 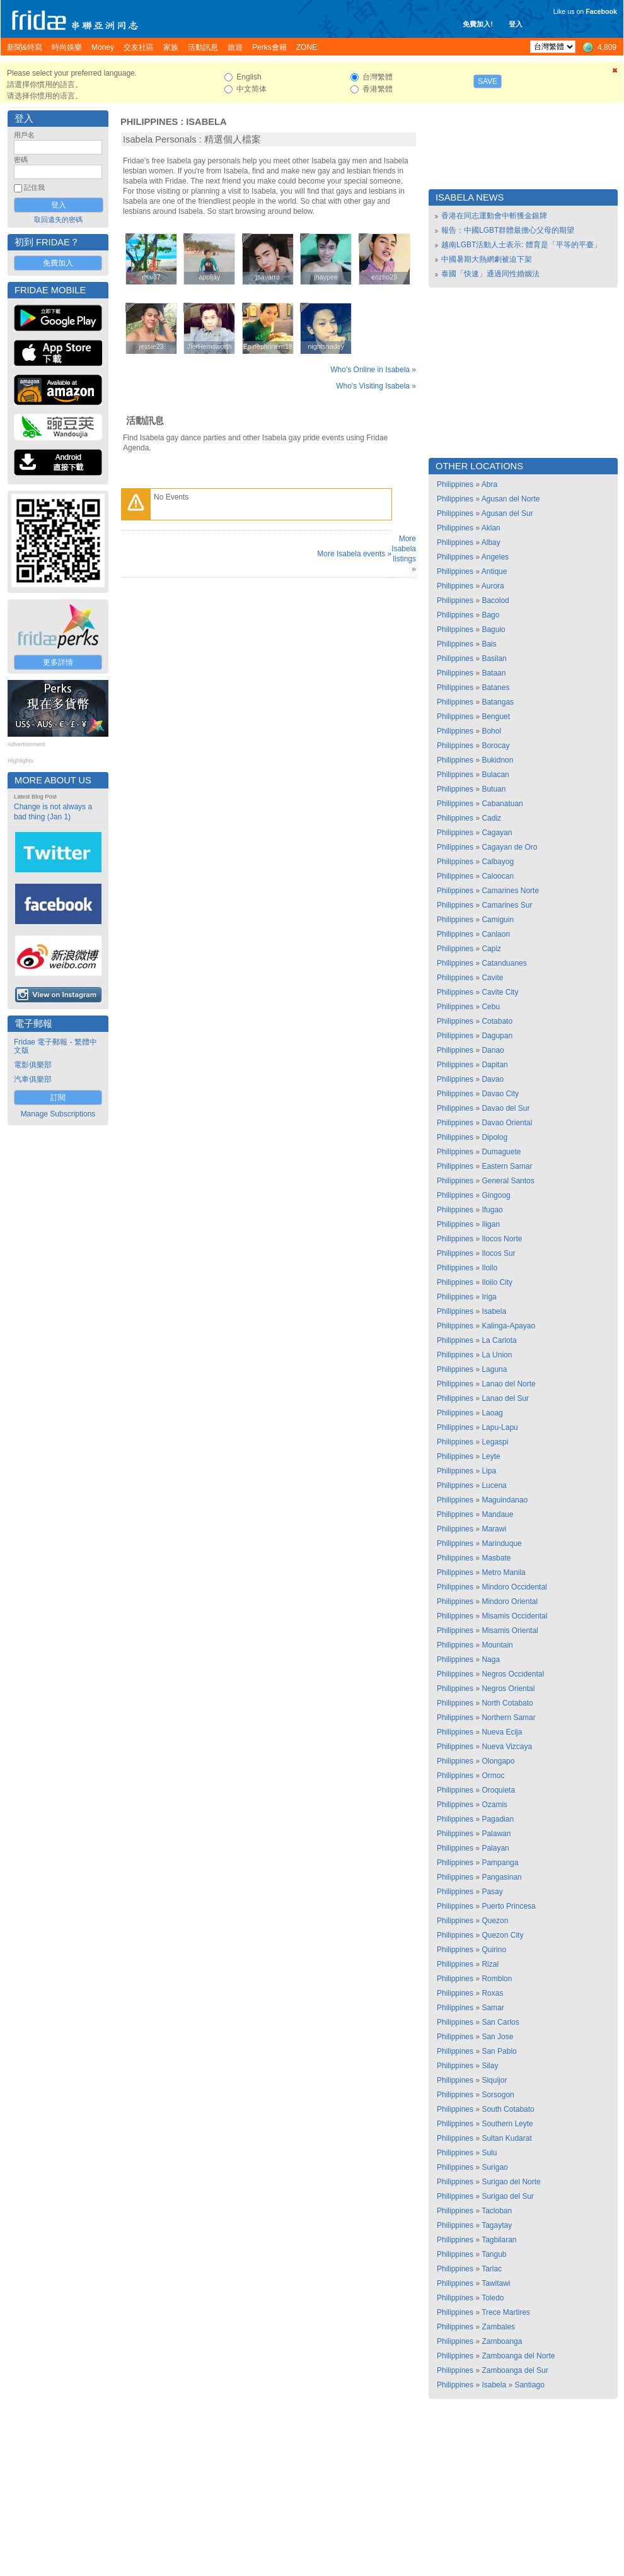 What do you see at coordinates (496, 1195) in the screenshot?
I see `Gingoog` at bounding box center [496, 1195].